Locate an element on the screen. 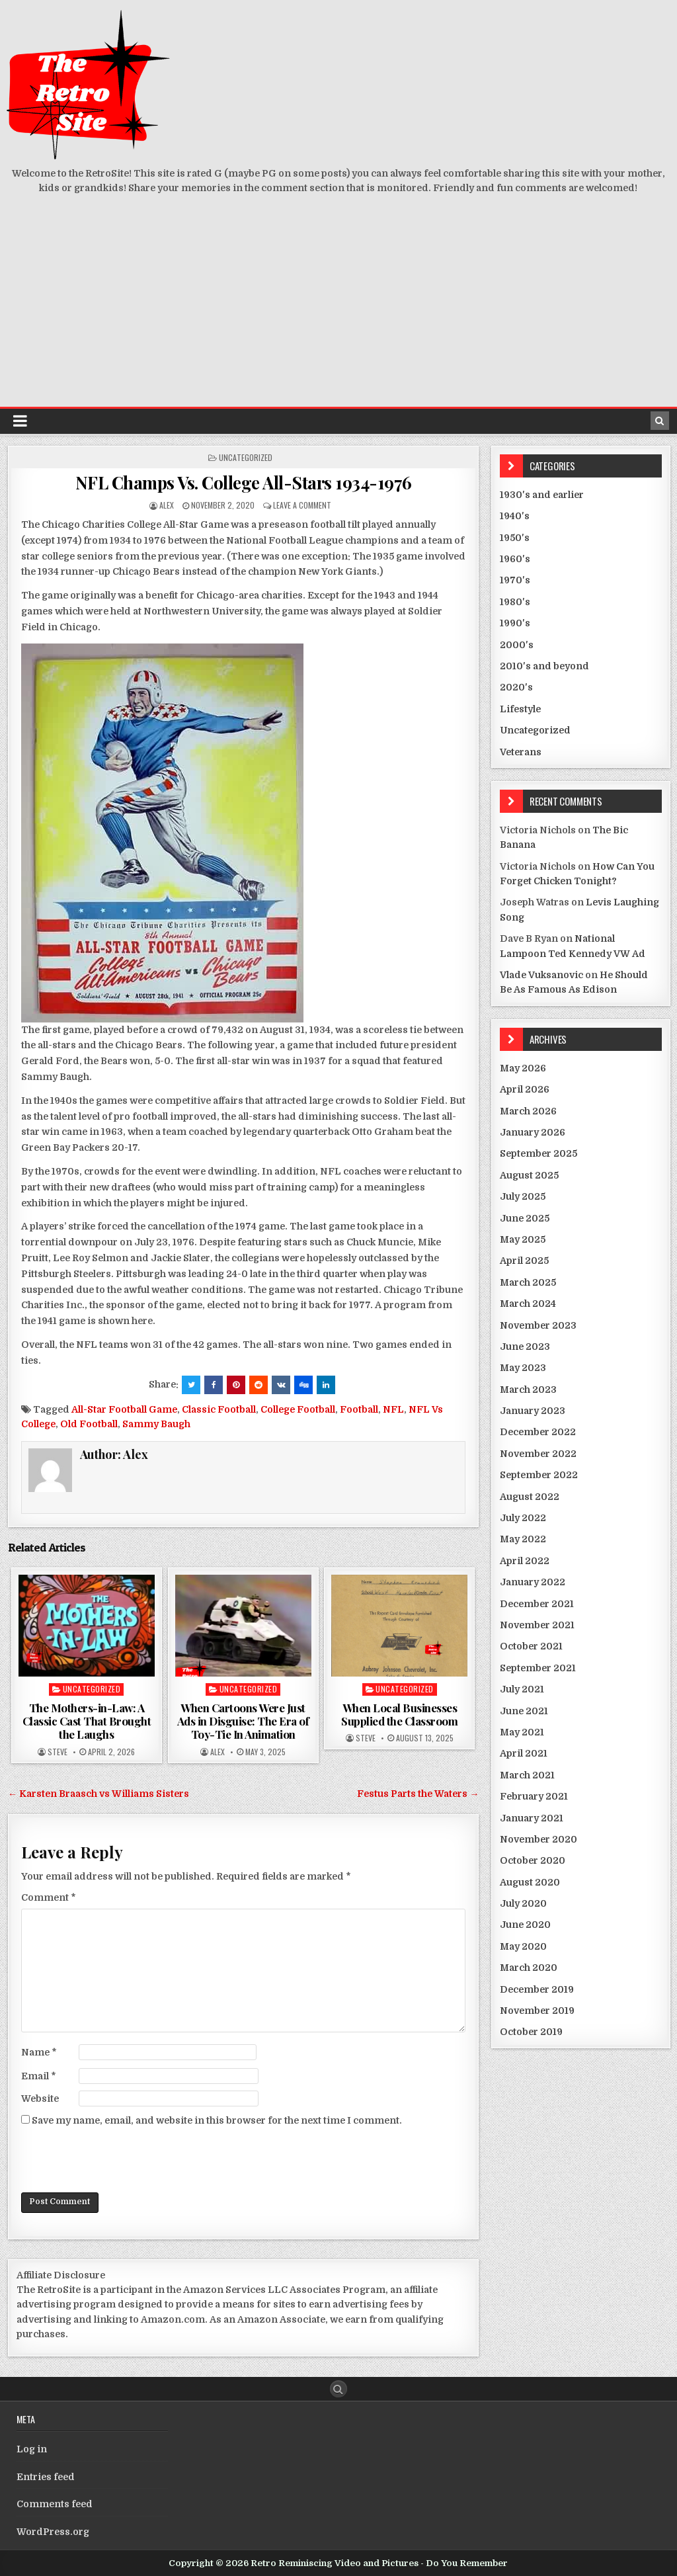  Football is located at coordinates (359, 1409).